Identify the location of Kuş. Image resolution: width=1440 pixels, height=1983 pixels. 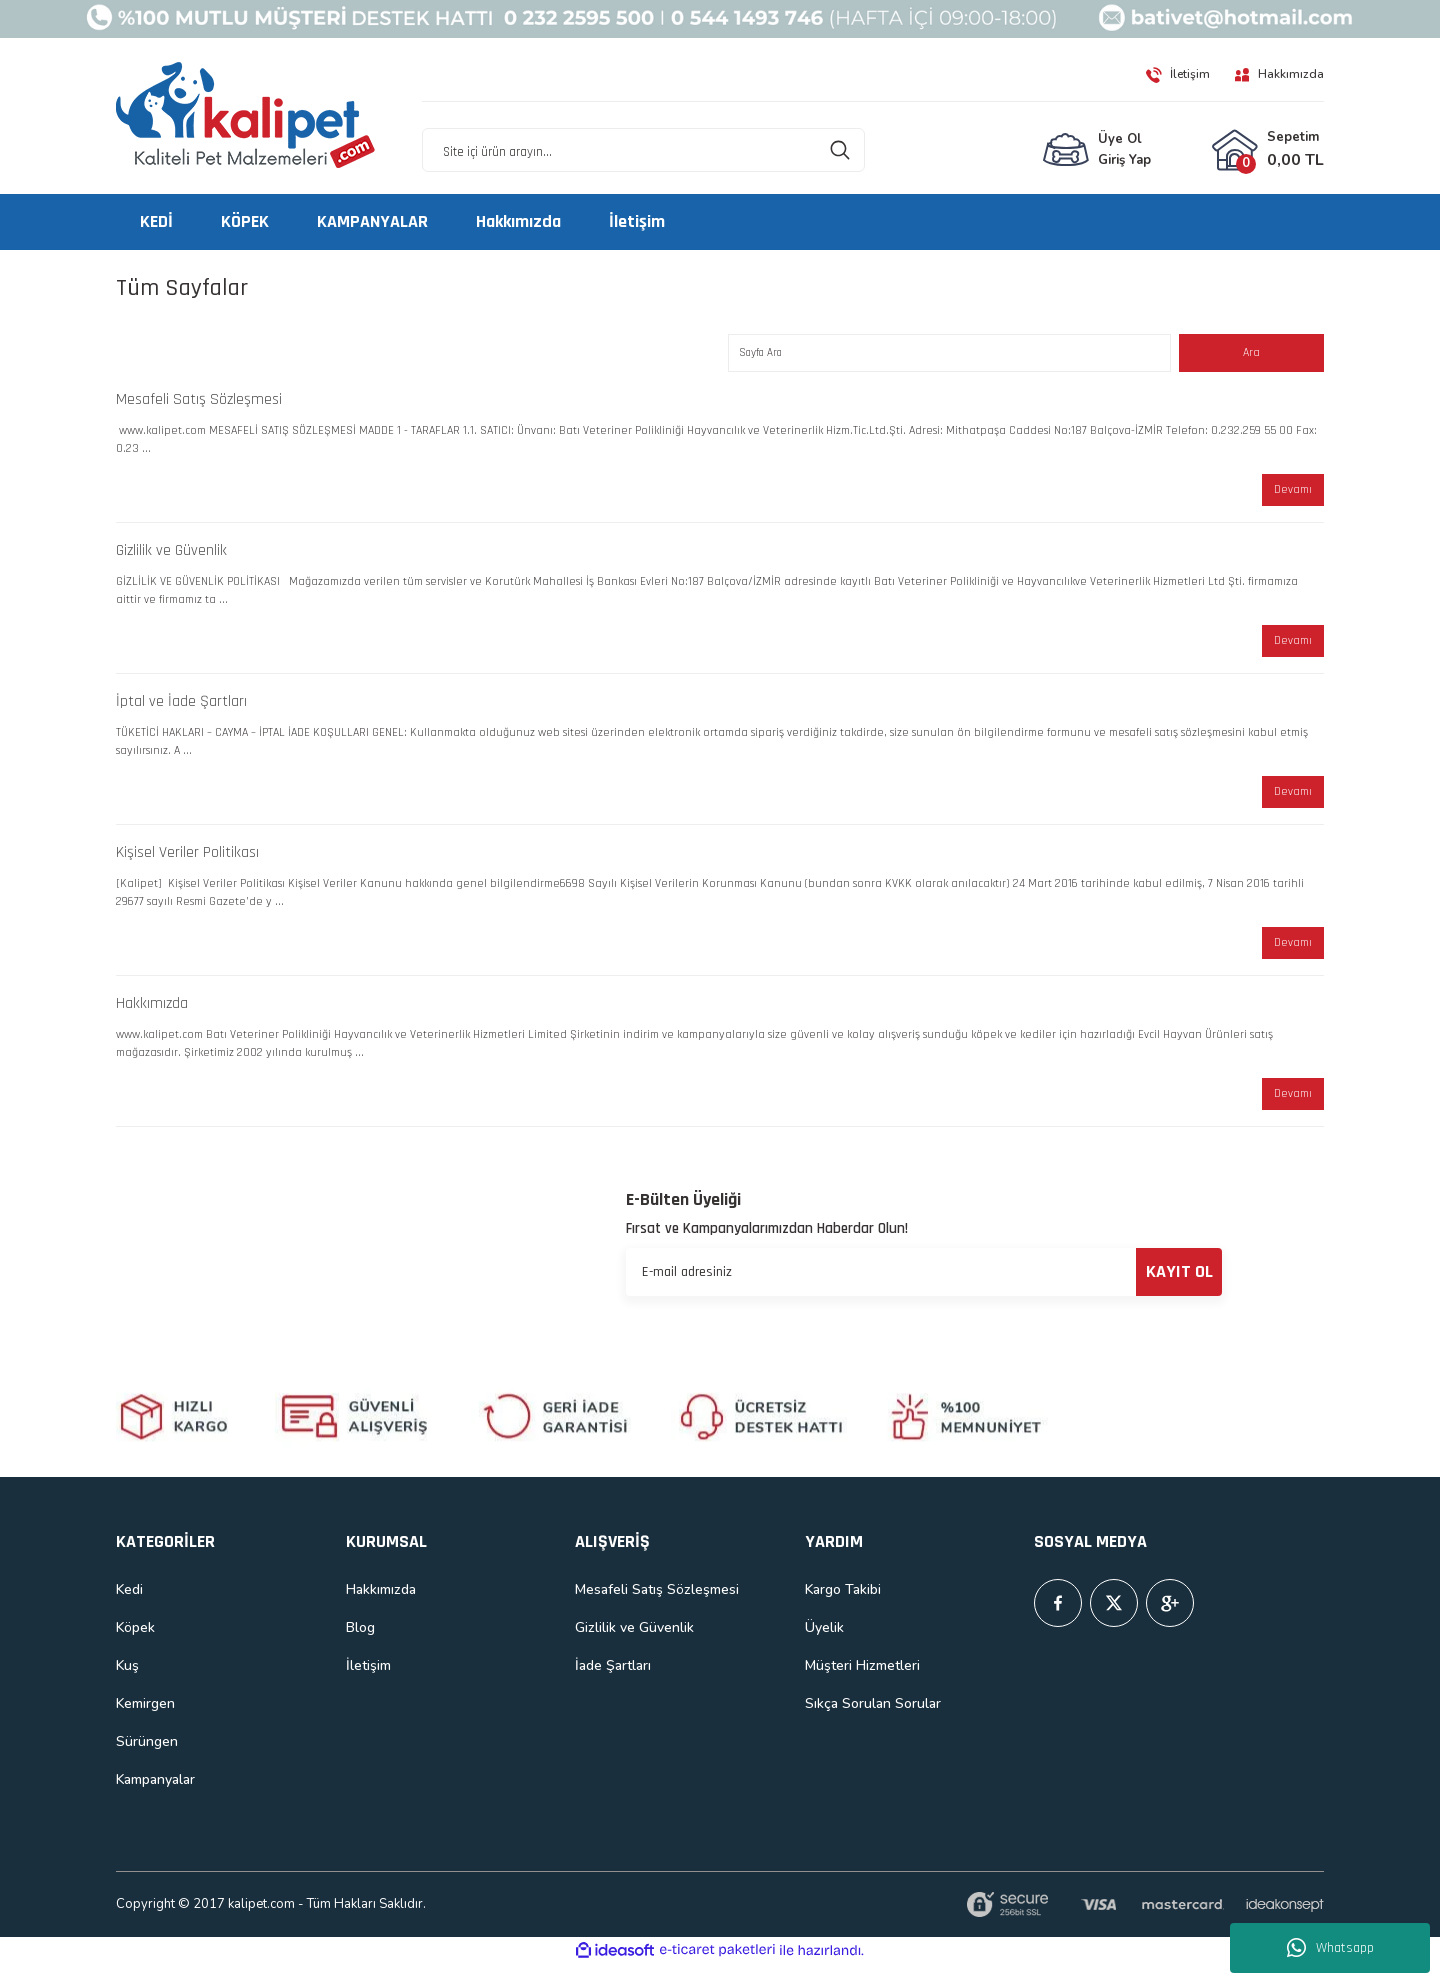
(127, 1683).